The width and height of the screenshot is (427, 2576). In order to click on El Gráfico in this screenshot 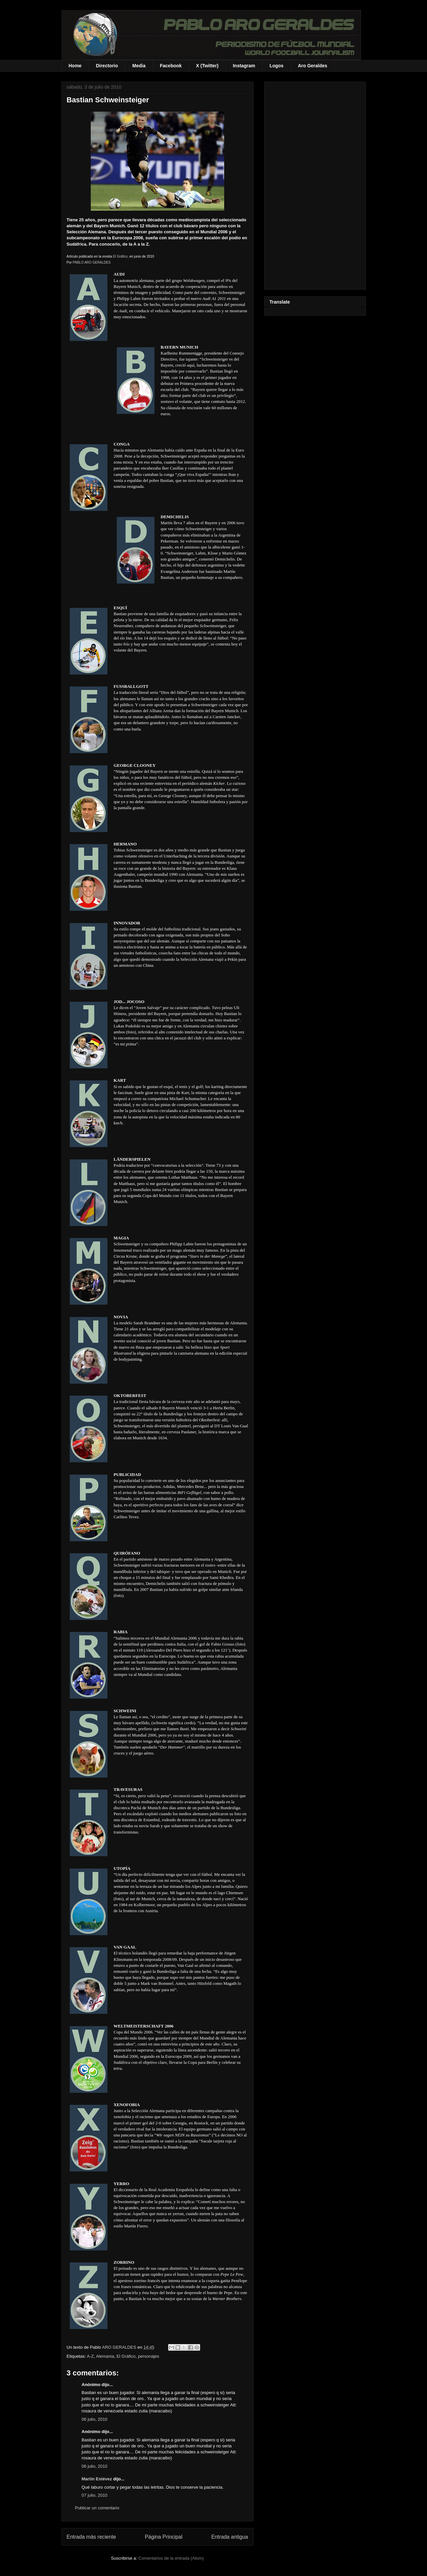, I will do `click(120, 256)`.